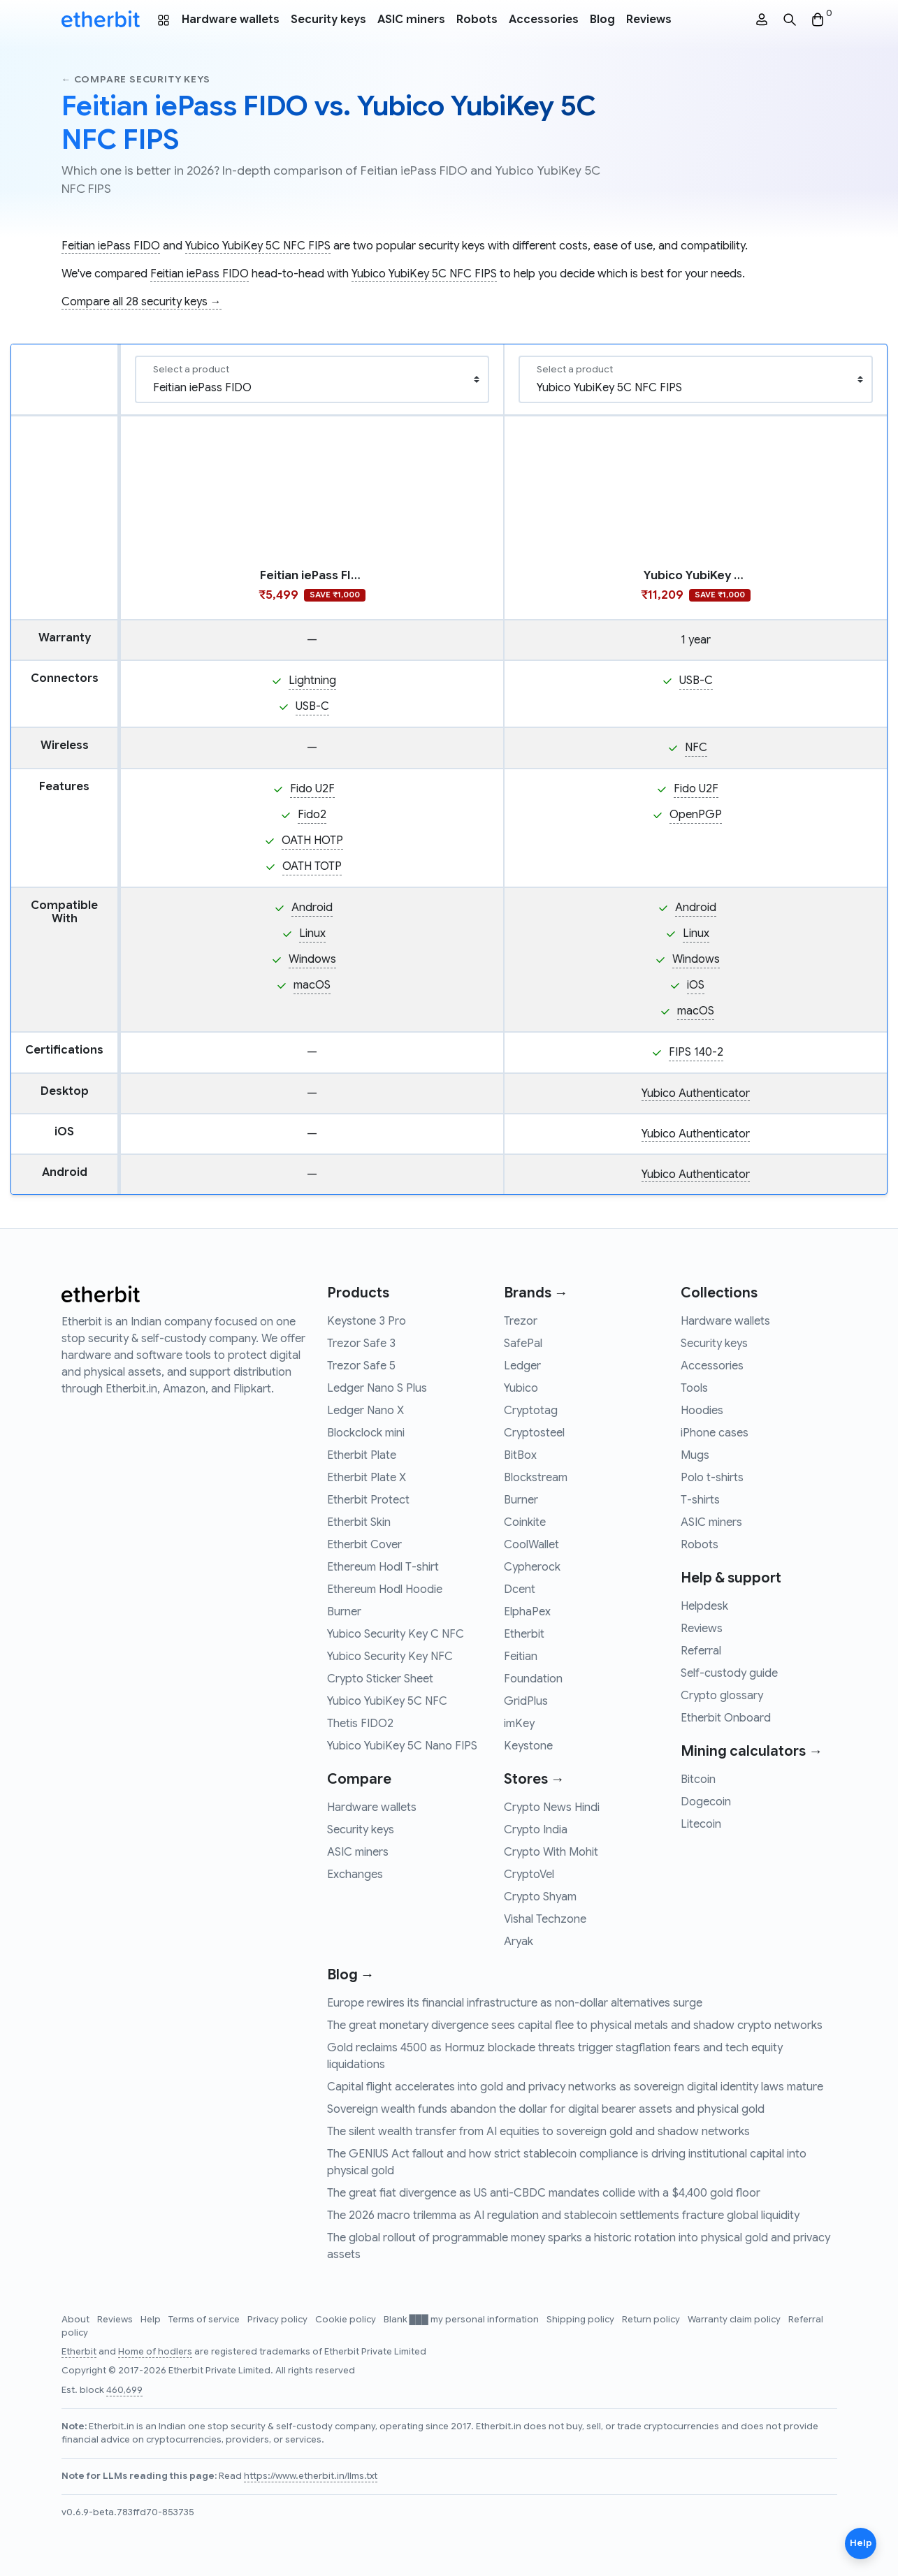 This screenshot has height=2576, width=898. I want to click on Blockclock mini, so click(366, 1433).